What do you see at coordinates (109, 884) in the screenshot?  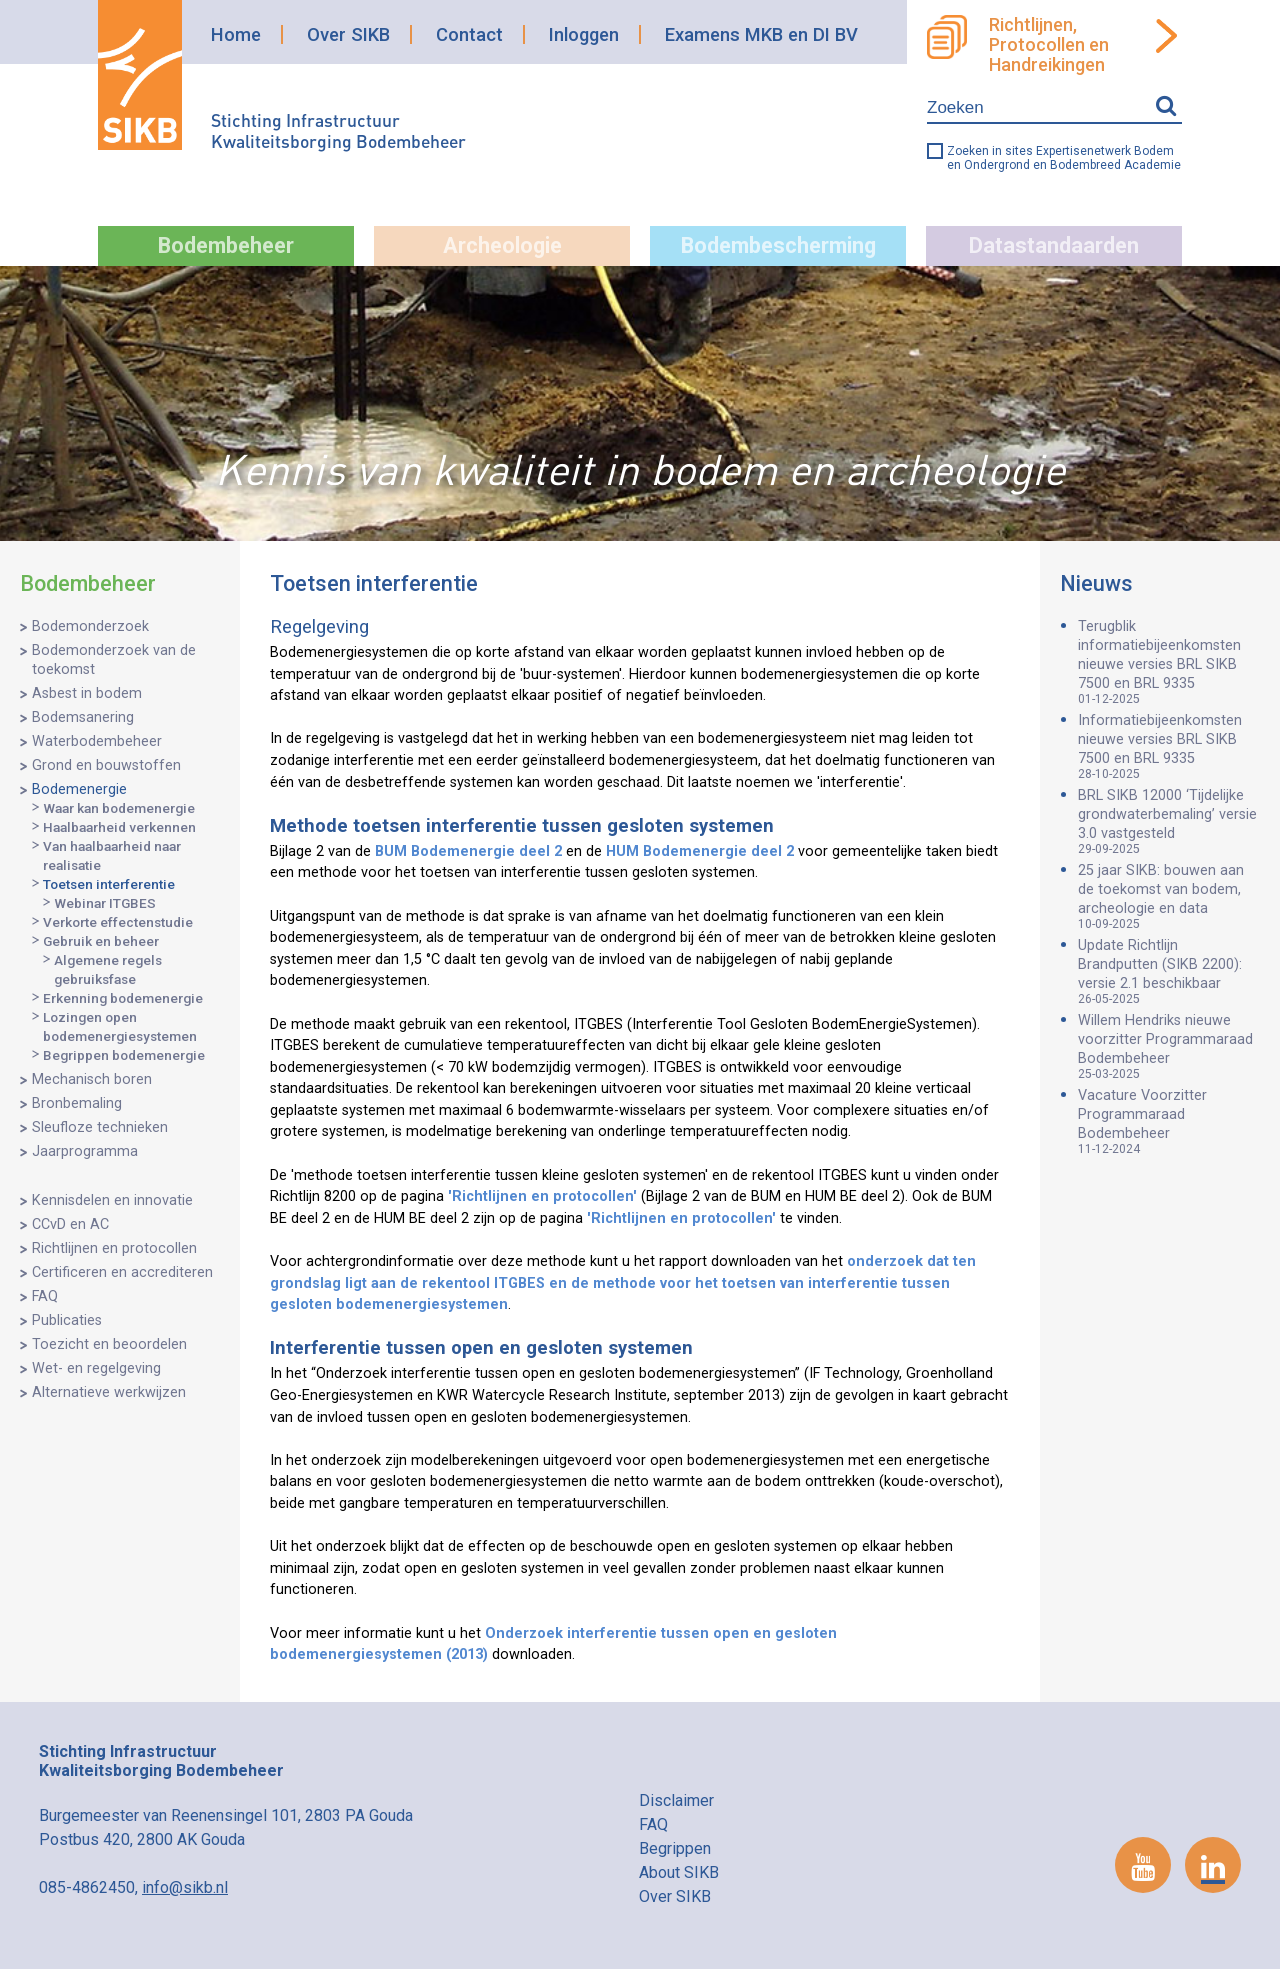 I see `Toetsen interferentie` at bounding box center [109, 884].